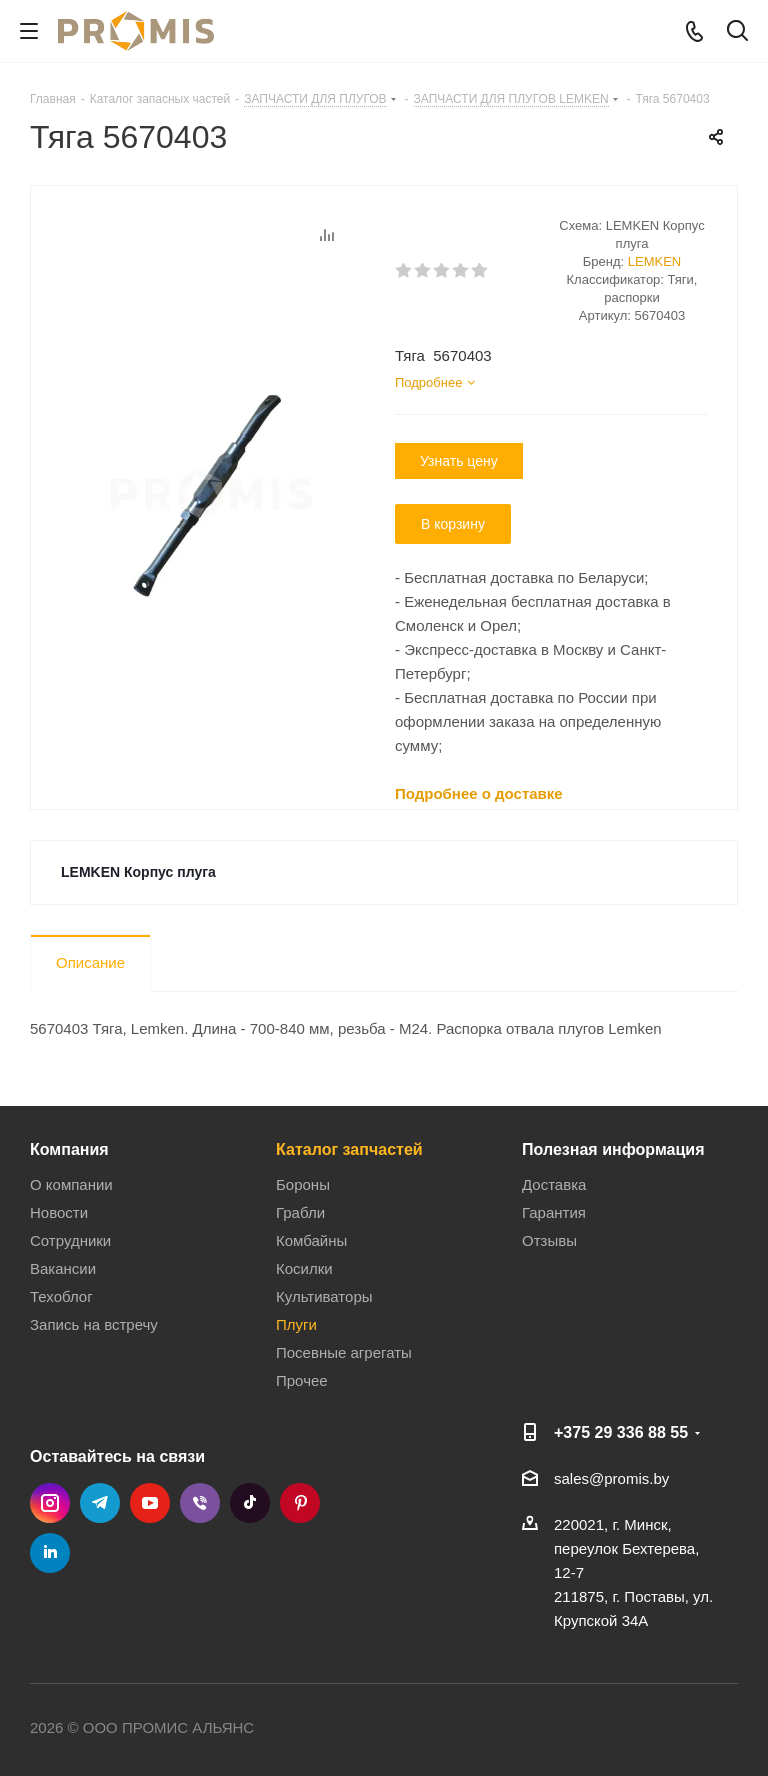  What do you see at coordinates (59, 1212) in the screenshot?
I see `Новости` at bounding box center [59, 1212].